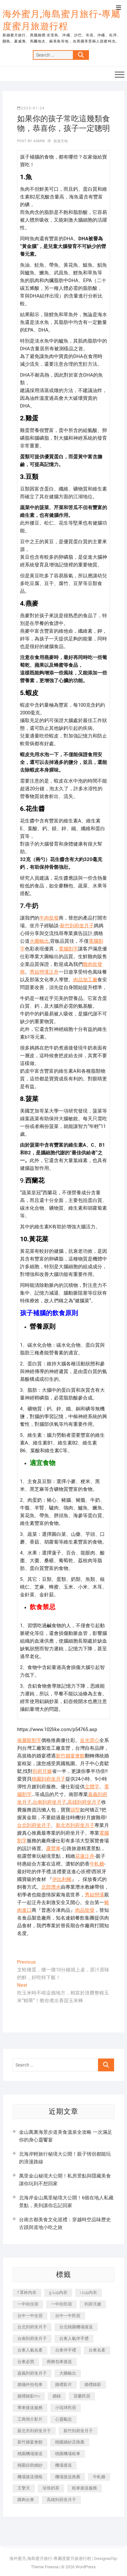 The height and width of the screenshot is (2576, 127). What do you see at coordinates (23, 2488) in the screenshot?
I see `王擎天 [王擎天 (201 個項目)]` at bounding box center [23, 2488].